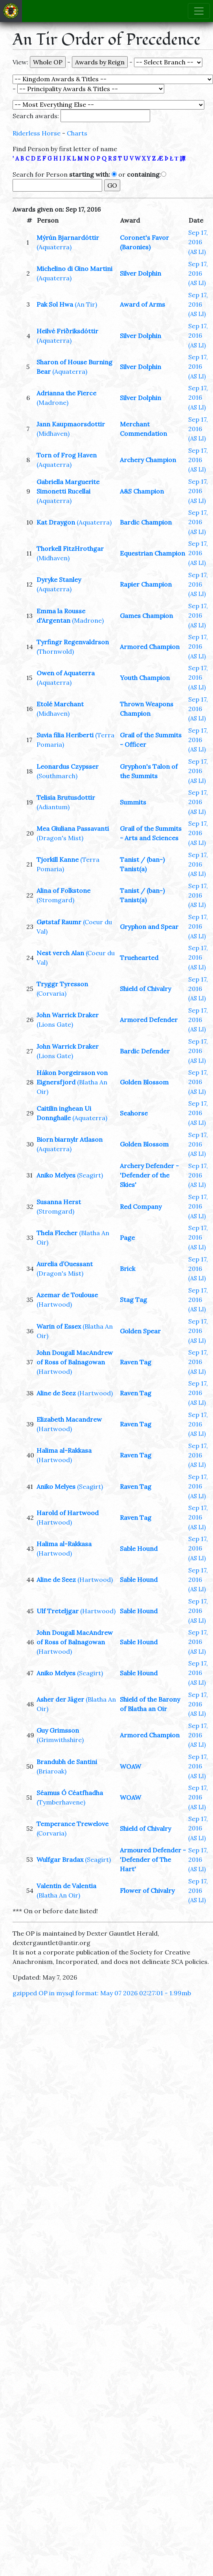  Describe the element at coordinates (58, 1611) in the screenshot. I see `Ulf Treteljgar` at that location.